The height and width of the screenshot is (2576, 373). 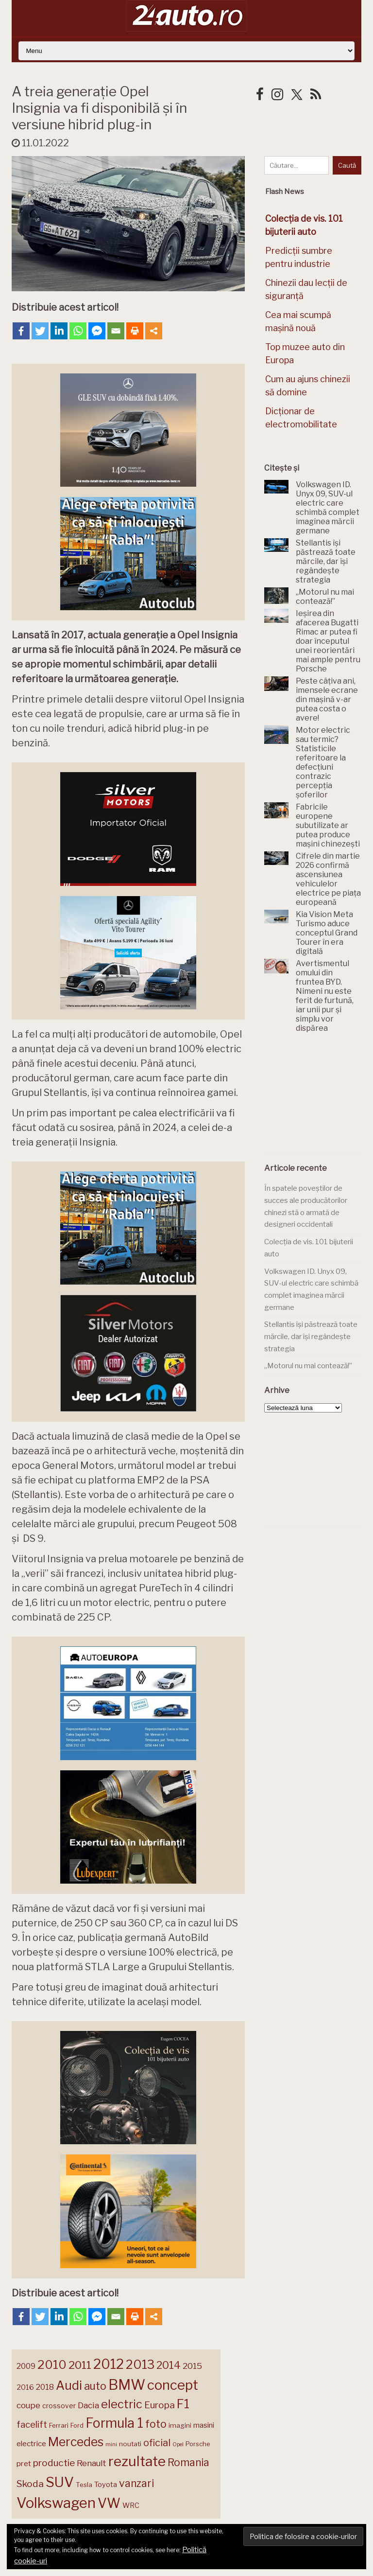 What do you see at coordinates (159, 2405) in the screenshot?
I see `Europa [Europa (221 de elemente)]` at bounding box center [159, 2405].